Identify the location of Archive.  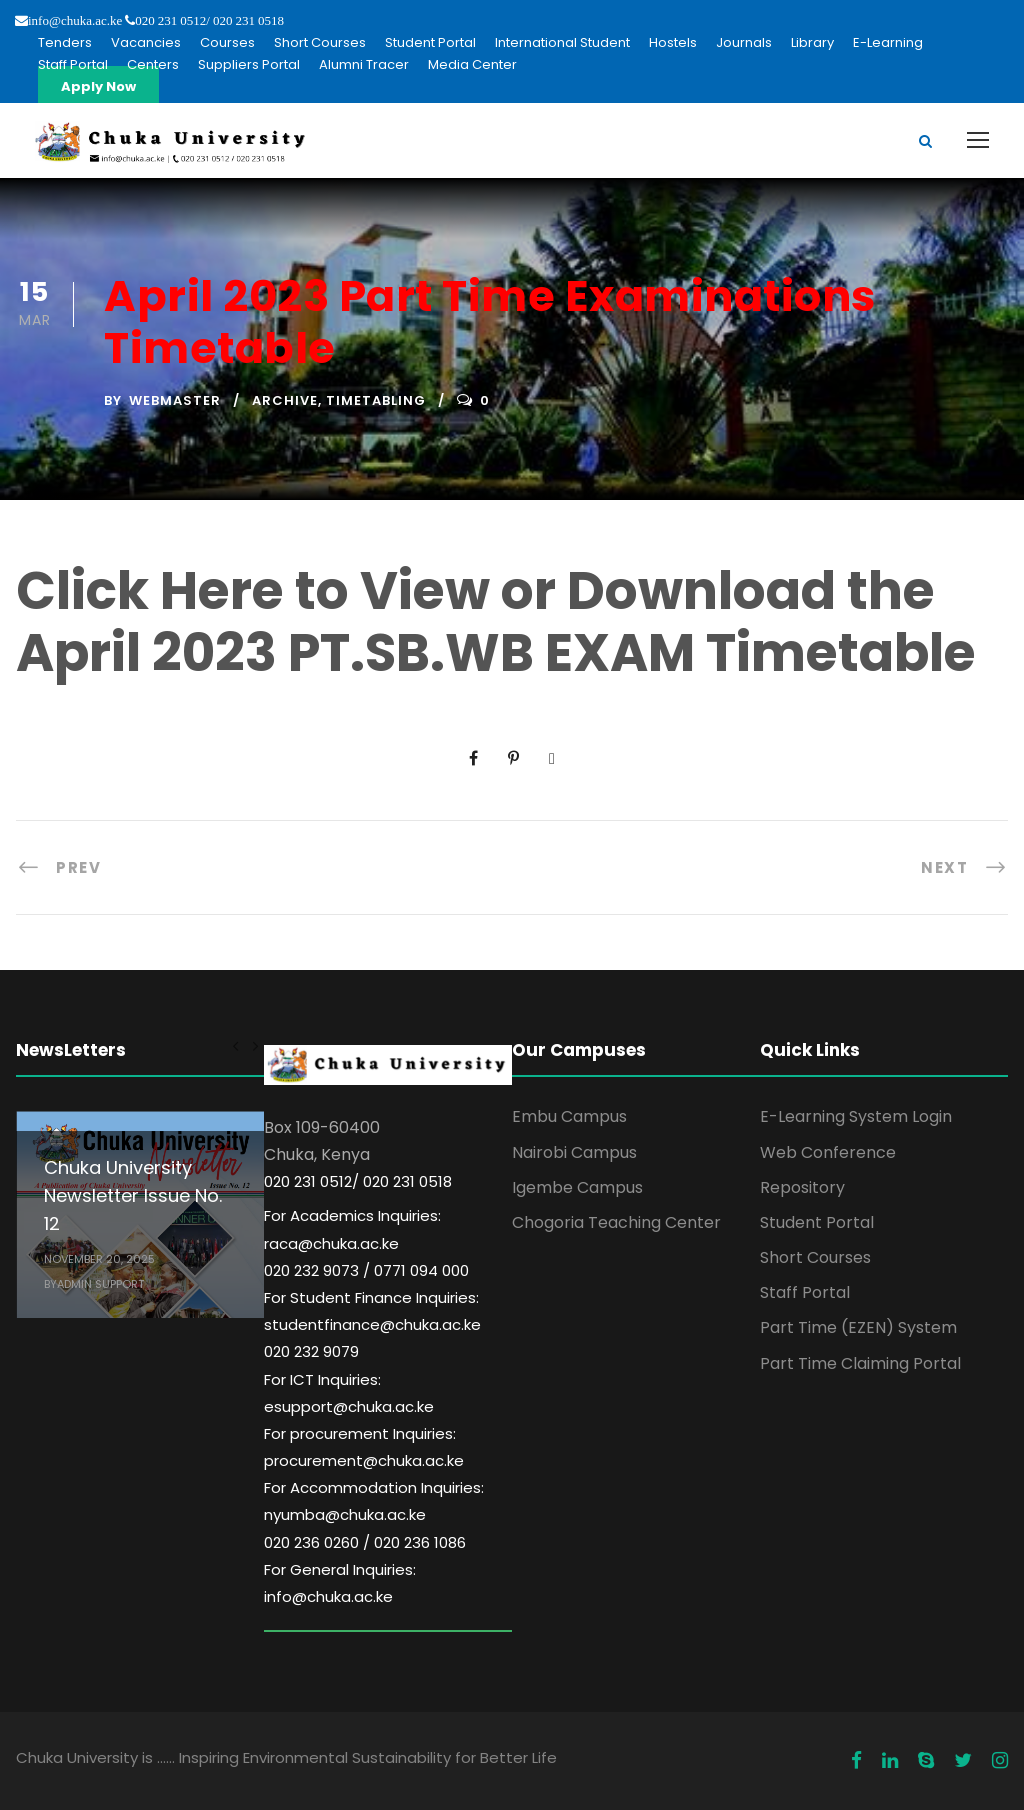
(285, 400).